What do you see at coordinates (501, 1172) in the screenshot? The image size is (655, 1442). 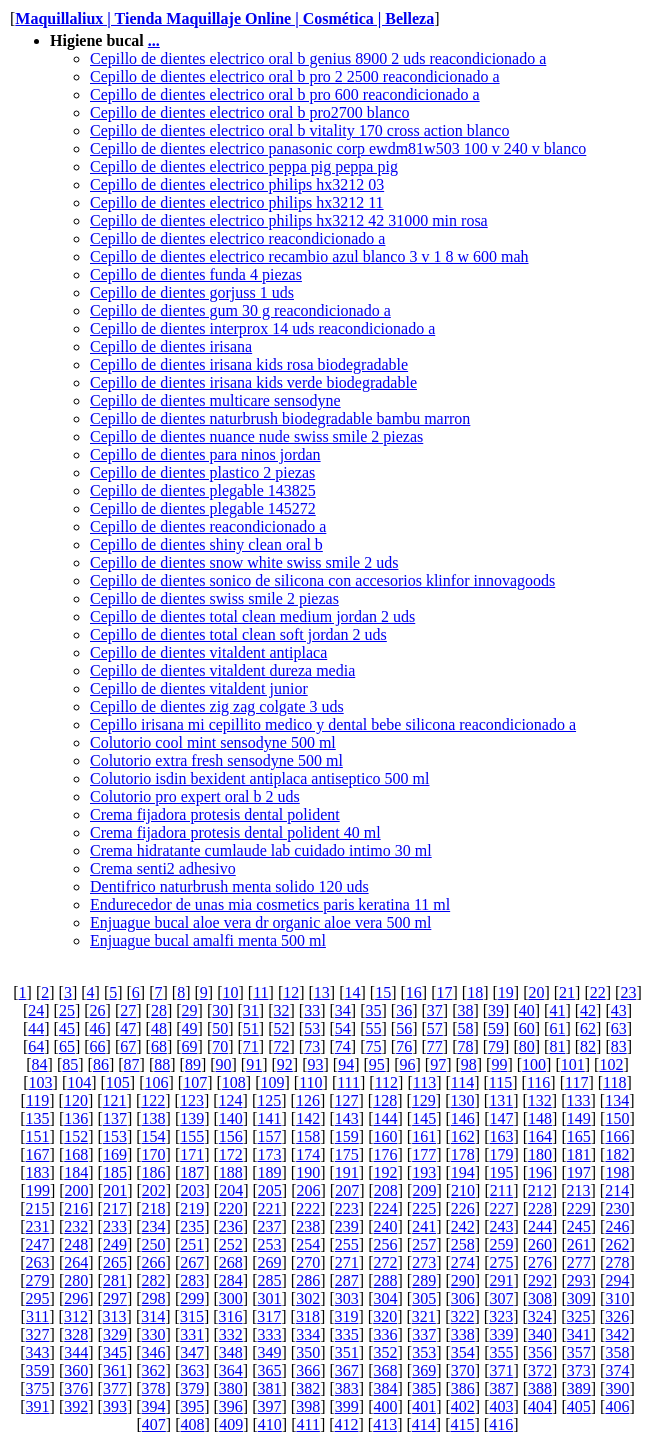 I see `195` at bounding box center [501, 1172].